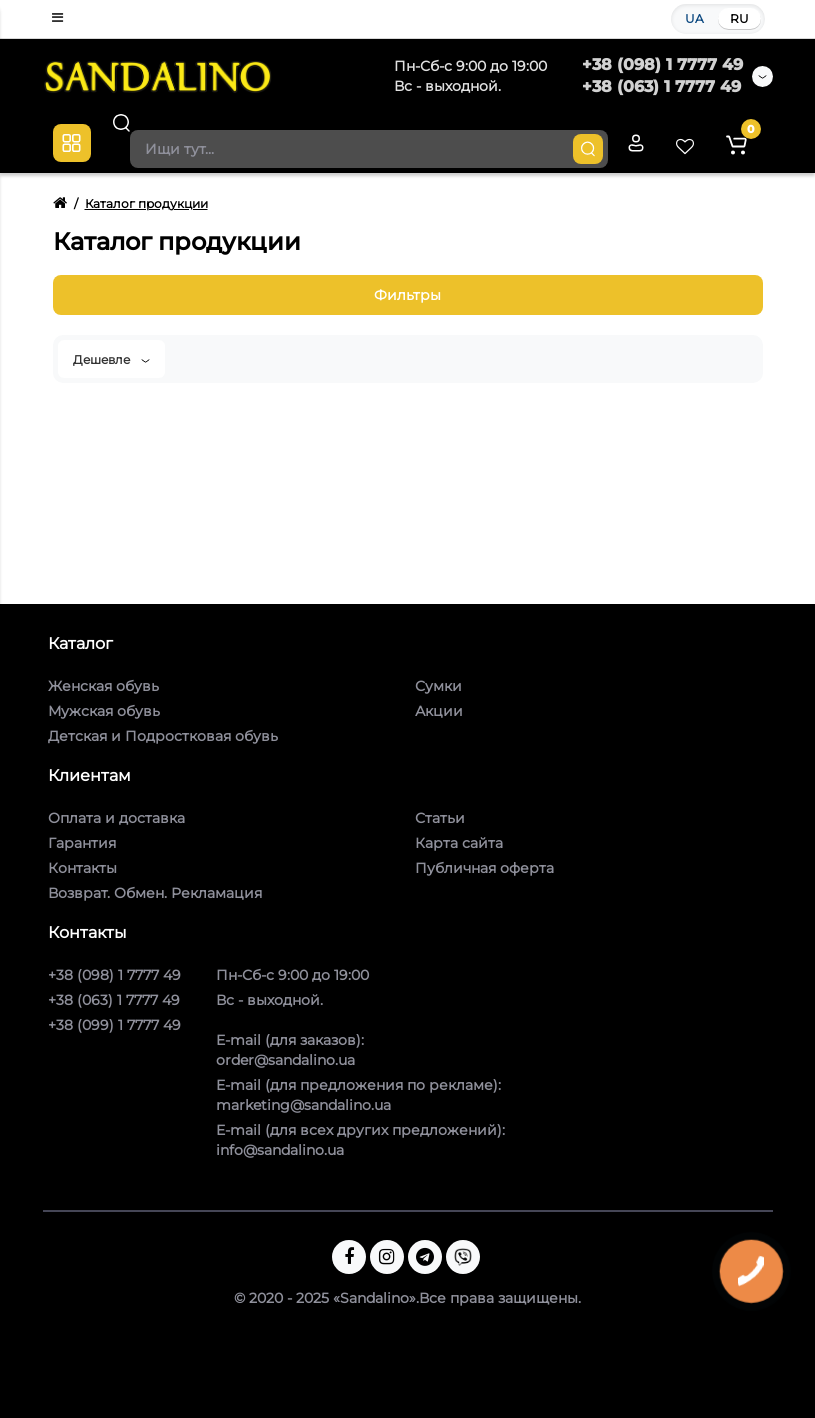 This screenshot has width=815, height=1418. What do you see at coordinates (82, 843) in the screenshot?
I see `Гарантия` at bounding box center [82, 843].